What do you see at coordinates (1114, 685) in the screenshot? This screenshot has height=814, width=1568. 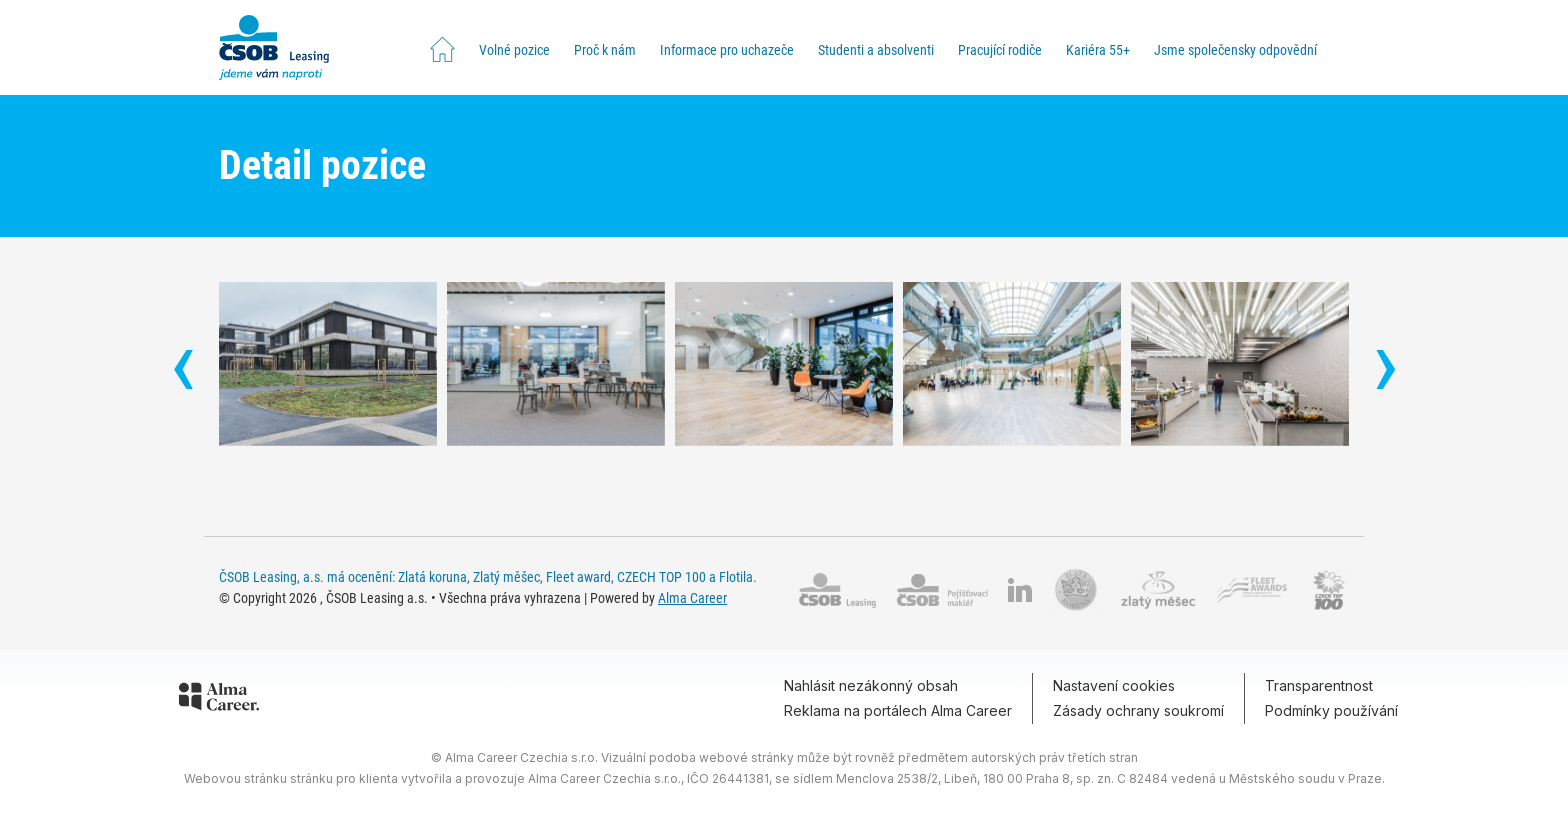 I see `Nastavení cookies` at bounding box center [1114, 685].